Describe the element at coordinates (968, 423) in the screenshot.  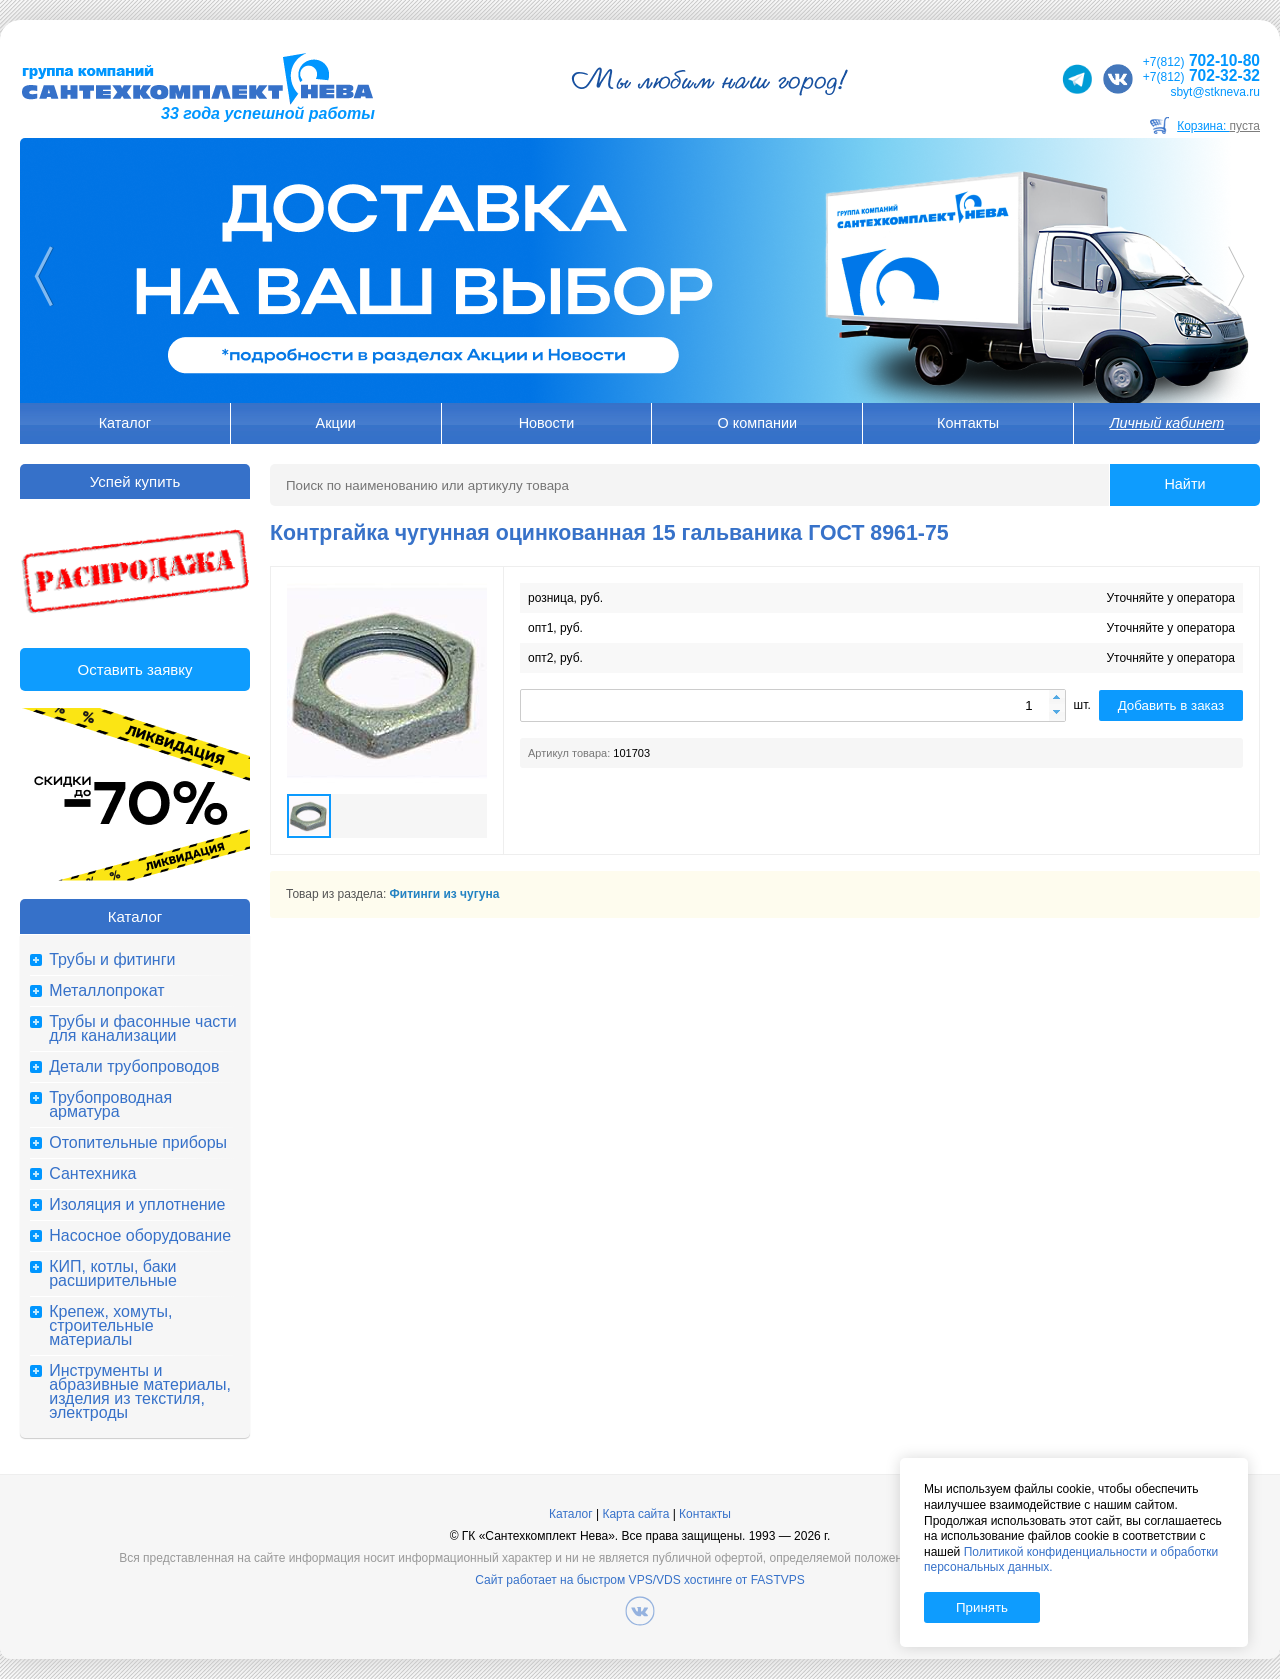
I see `Контакты` at that location.